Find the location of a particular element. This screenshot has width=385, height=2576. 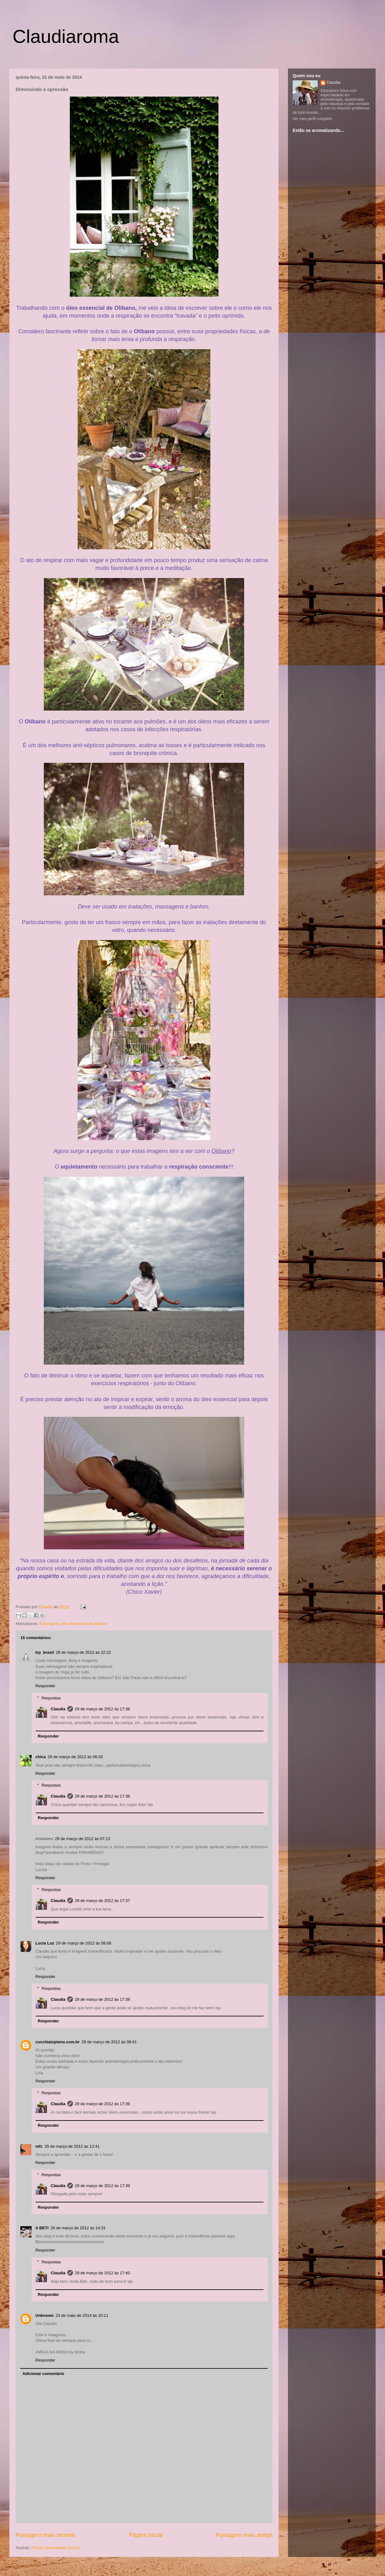

29 de março de 2012 às 17:37 is located at coordinates (102, 1900).